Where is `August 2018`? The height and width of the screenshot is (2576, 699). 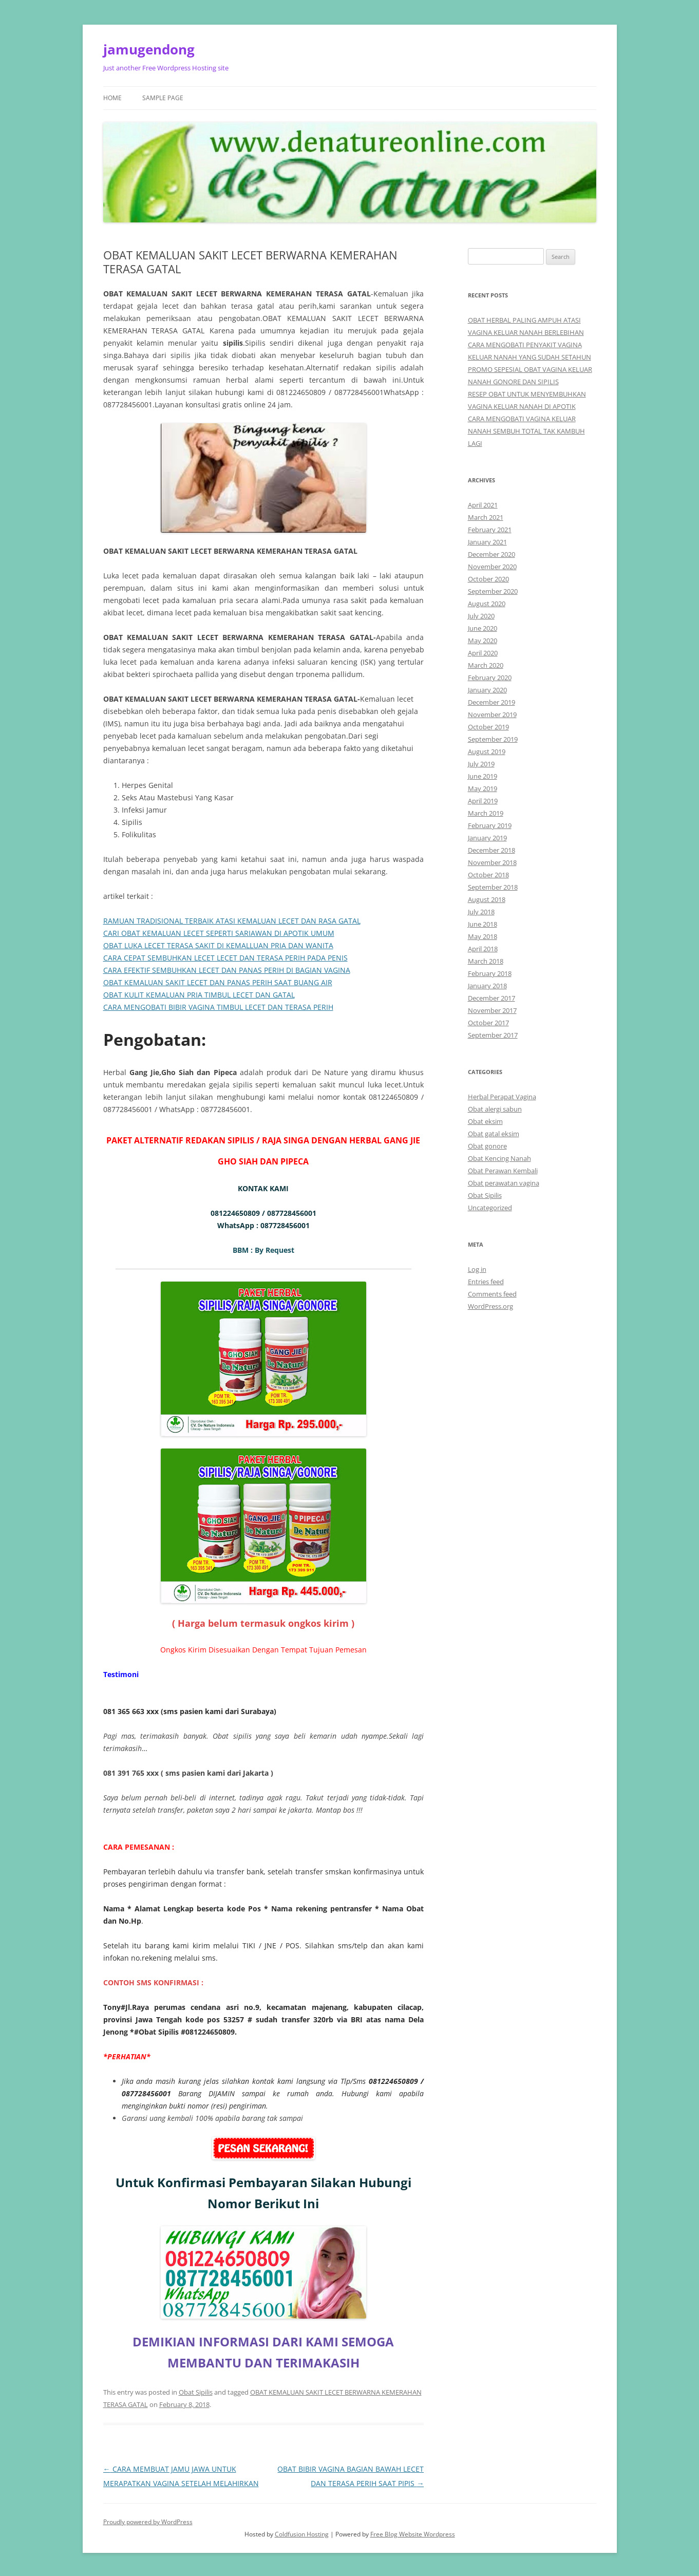
August 2018 is located at coordinates (486, 899).